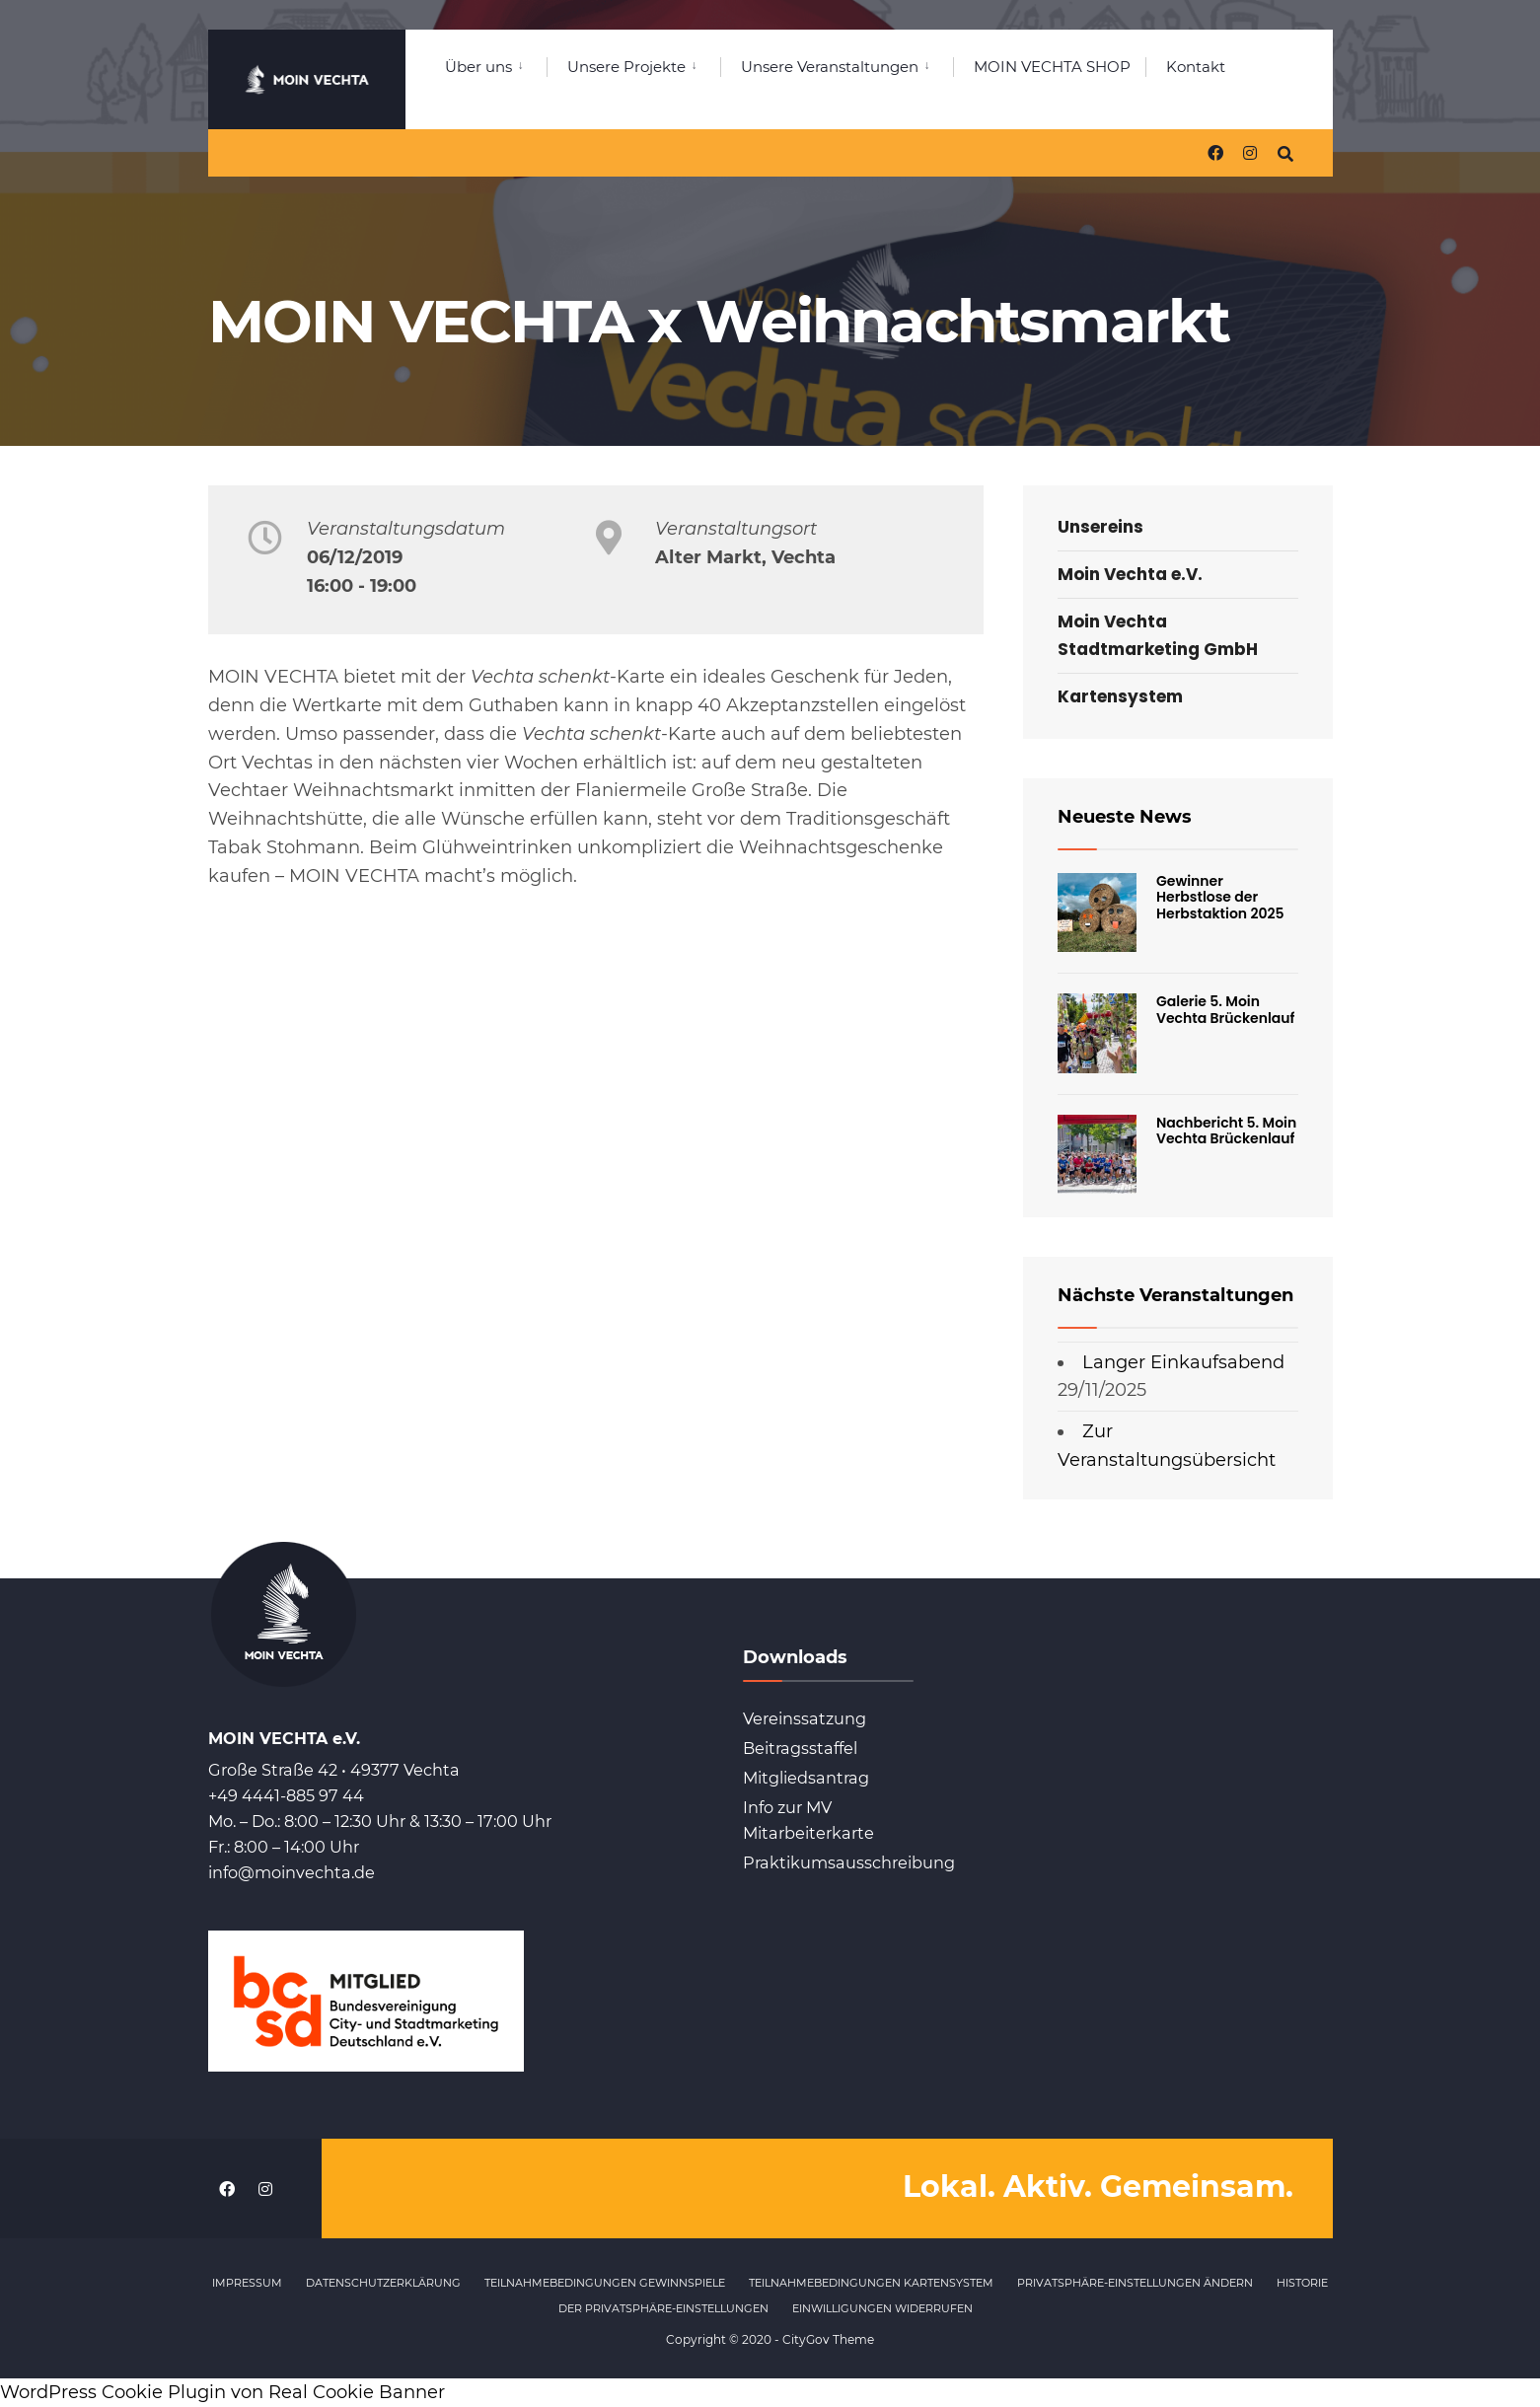 Image resolution: width=1540 pixels, height=2407 pixels. I want to click on Neueste News, so click(1125, 817).